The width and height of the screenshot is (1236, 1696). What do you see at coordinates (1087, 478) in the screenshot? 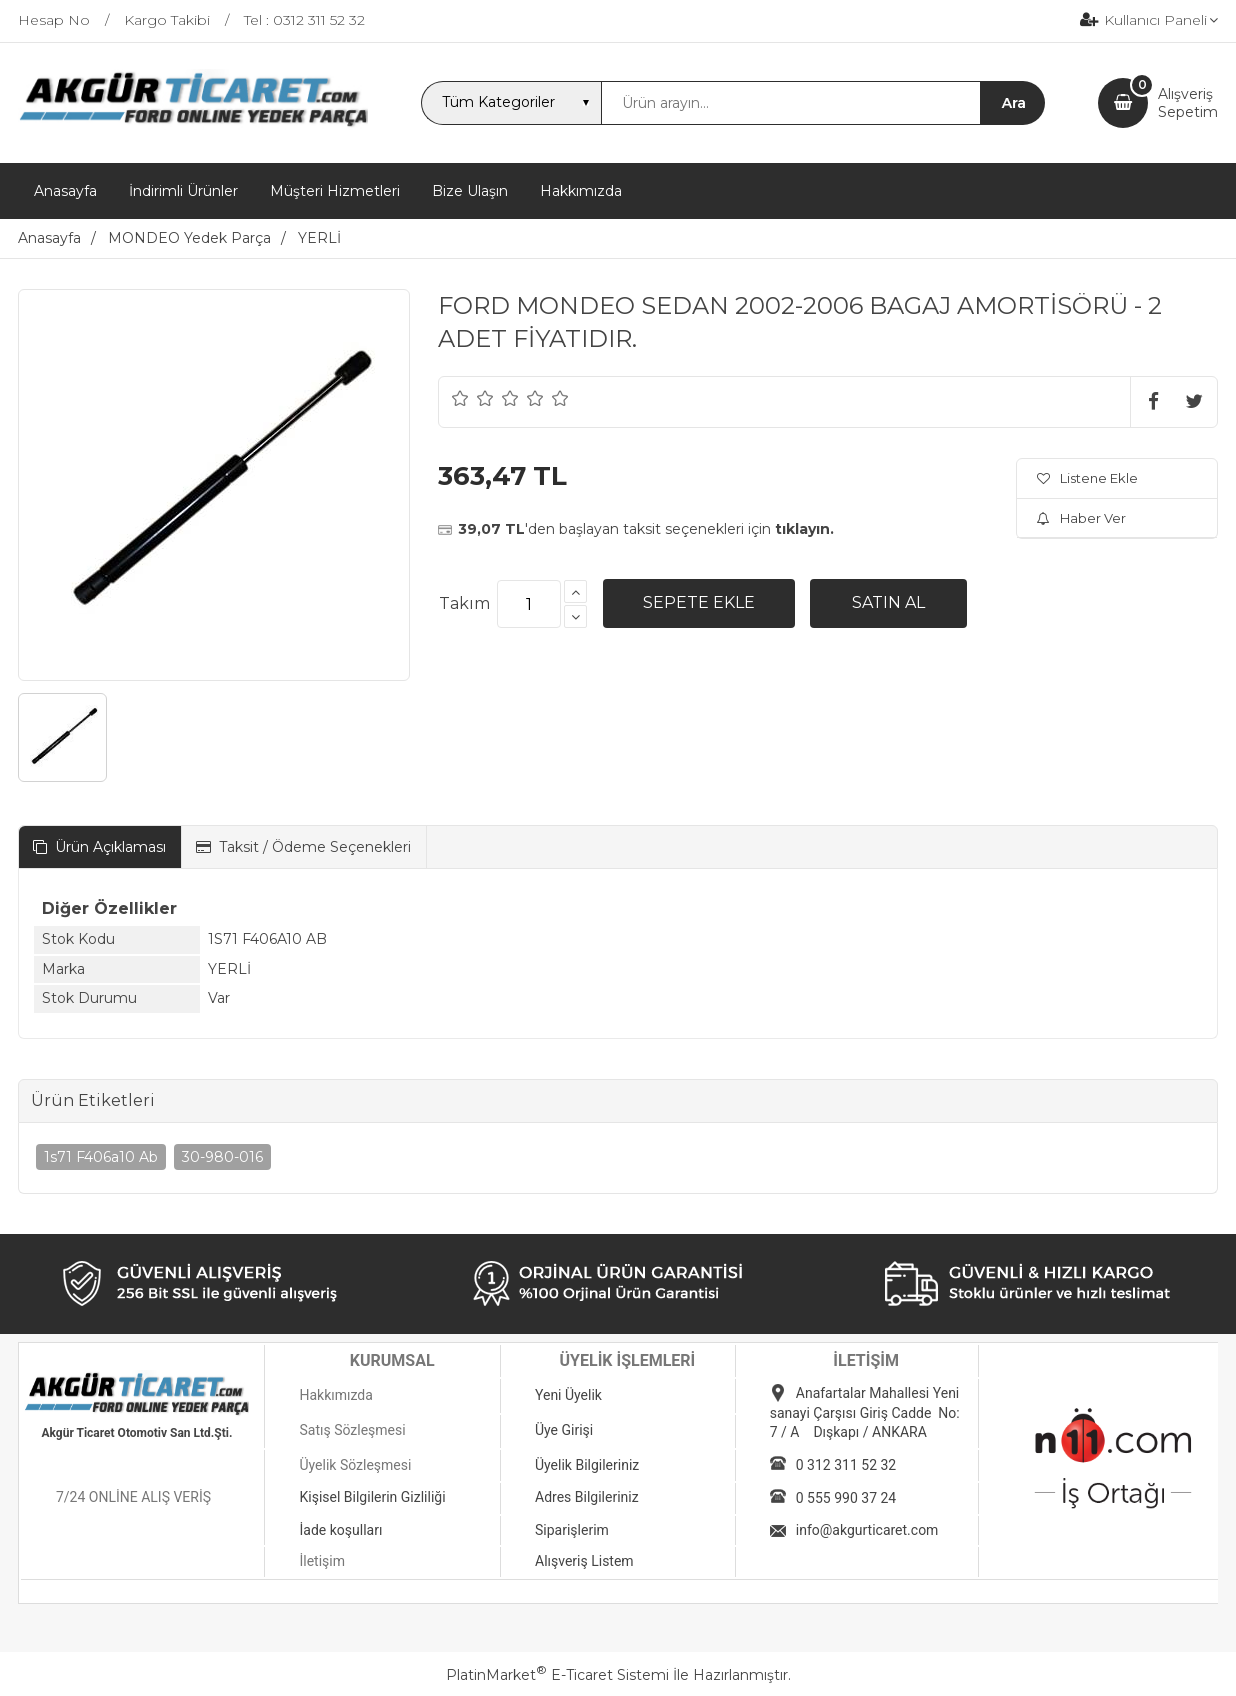
I see `Listene Ekle` at bounding box center [1087, 478].